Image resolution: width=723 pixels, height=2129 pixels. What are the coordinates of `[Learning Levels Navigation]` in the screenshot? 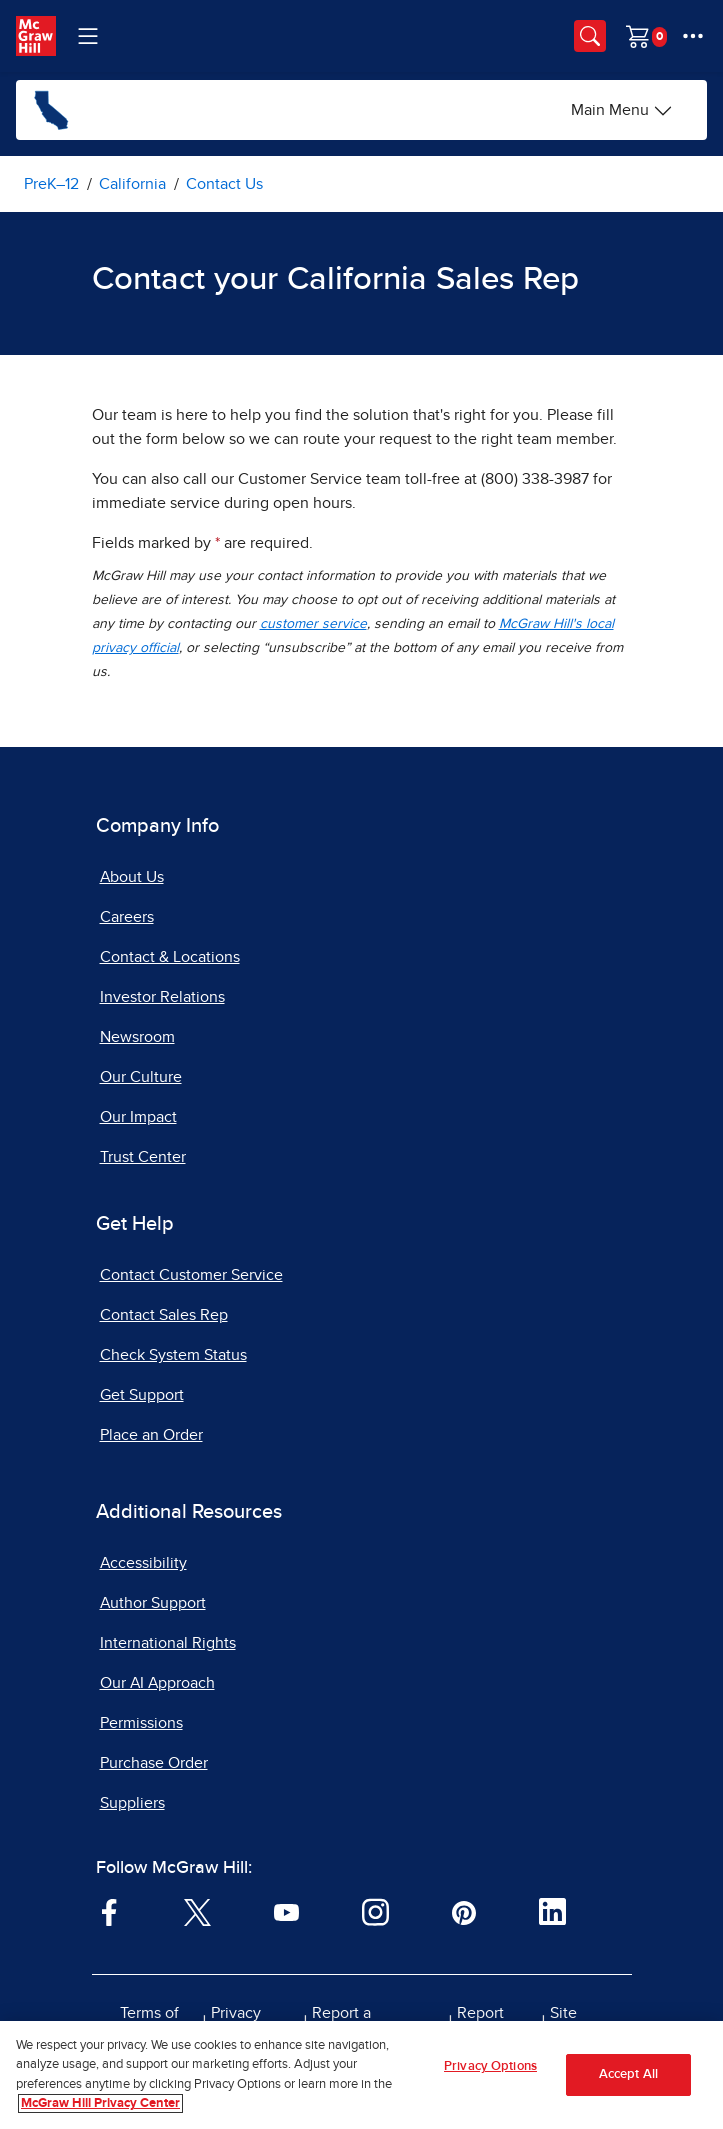 It's located at (88, 36).